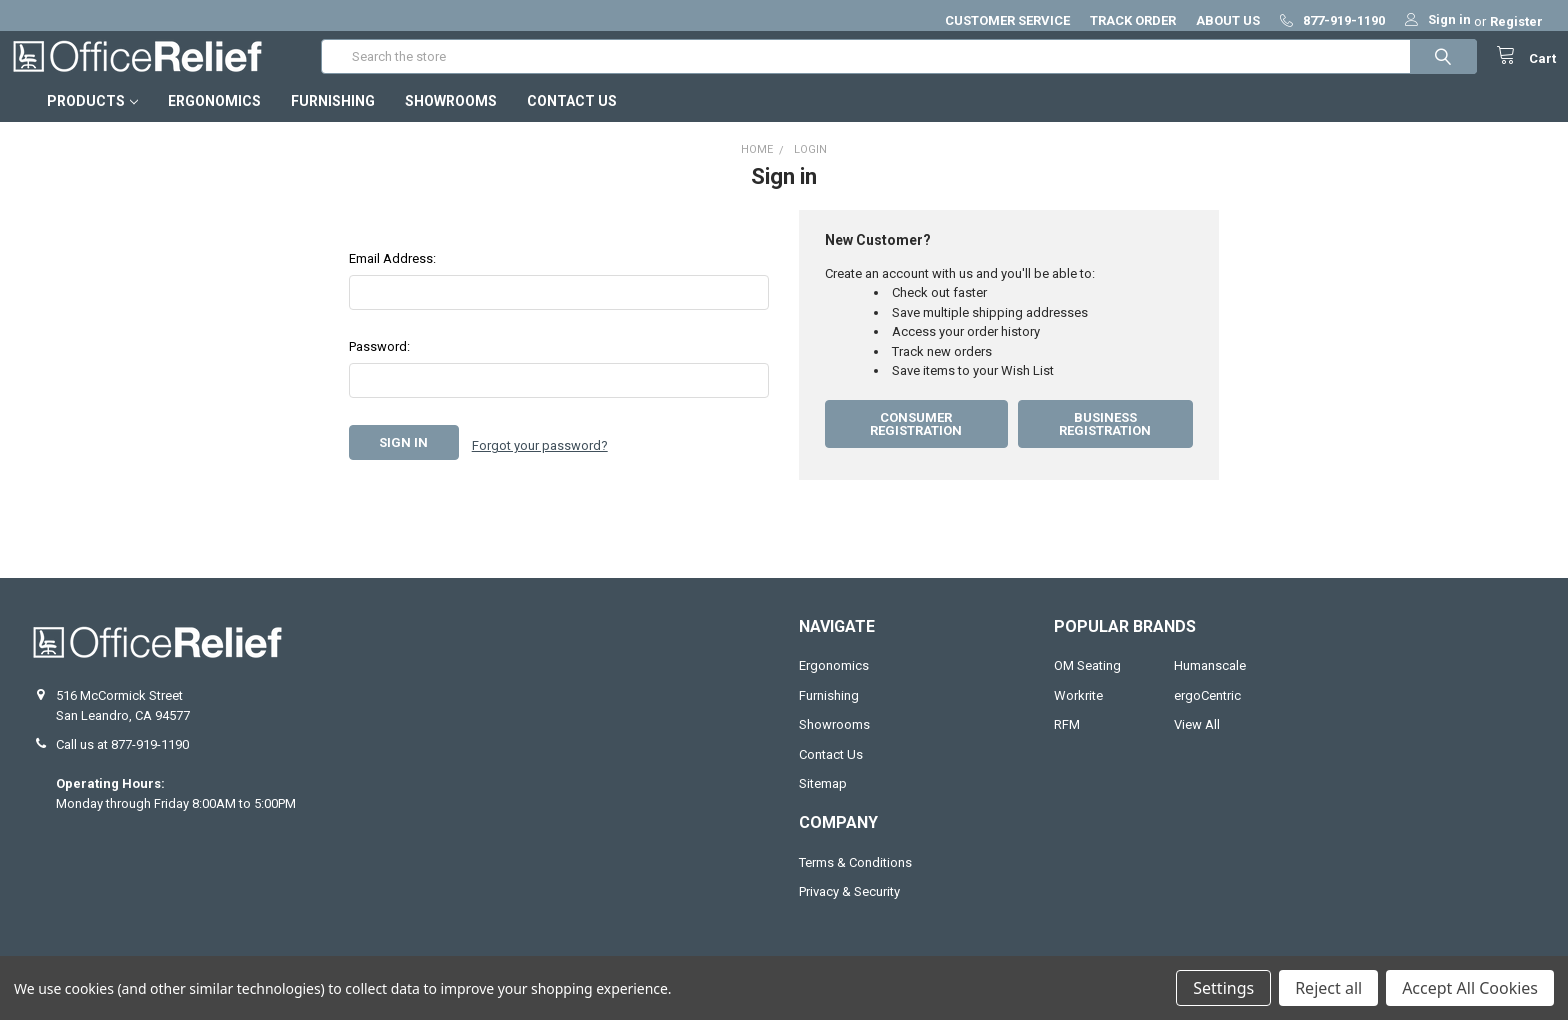 The width and height of the screenshot is (1568, 1020). What do you see at coordinates (451, 121) in the screenshot?
I see `Showrooms` at bounding box center [451, 121].